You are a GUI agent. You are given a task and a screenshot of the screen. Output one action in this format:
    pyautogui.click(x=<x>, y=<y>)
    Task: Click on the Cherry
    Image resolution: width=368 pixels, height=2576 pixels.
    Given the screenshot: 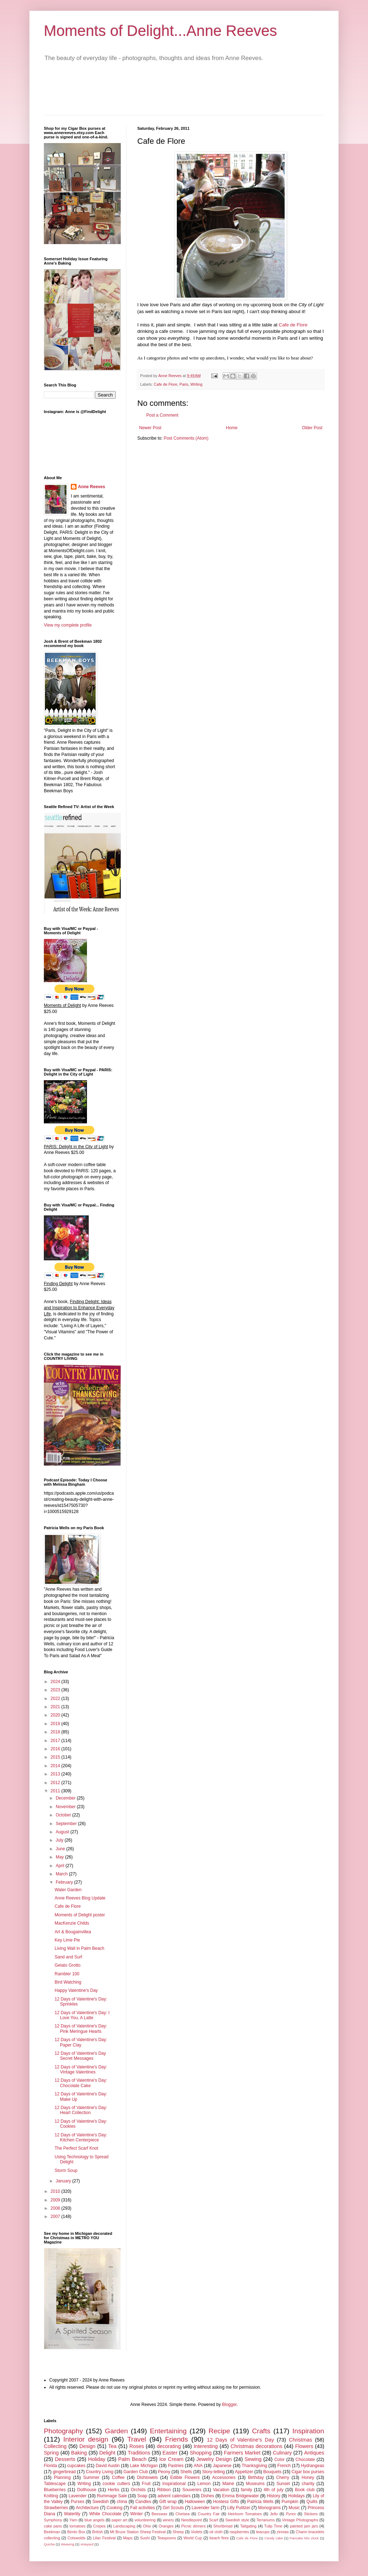 What is the action you would take?
    pyautogui.click(x=282, y=2477)
    